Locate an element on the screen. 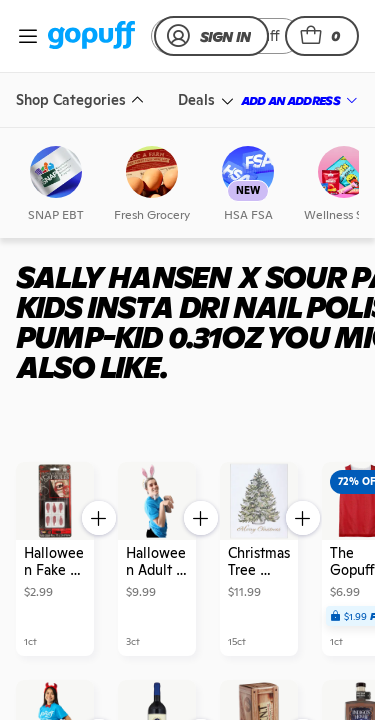 The image size is (375, 720). [button] is located at coordinates (322, 36).